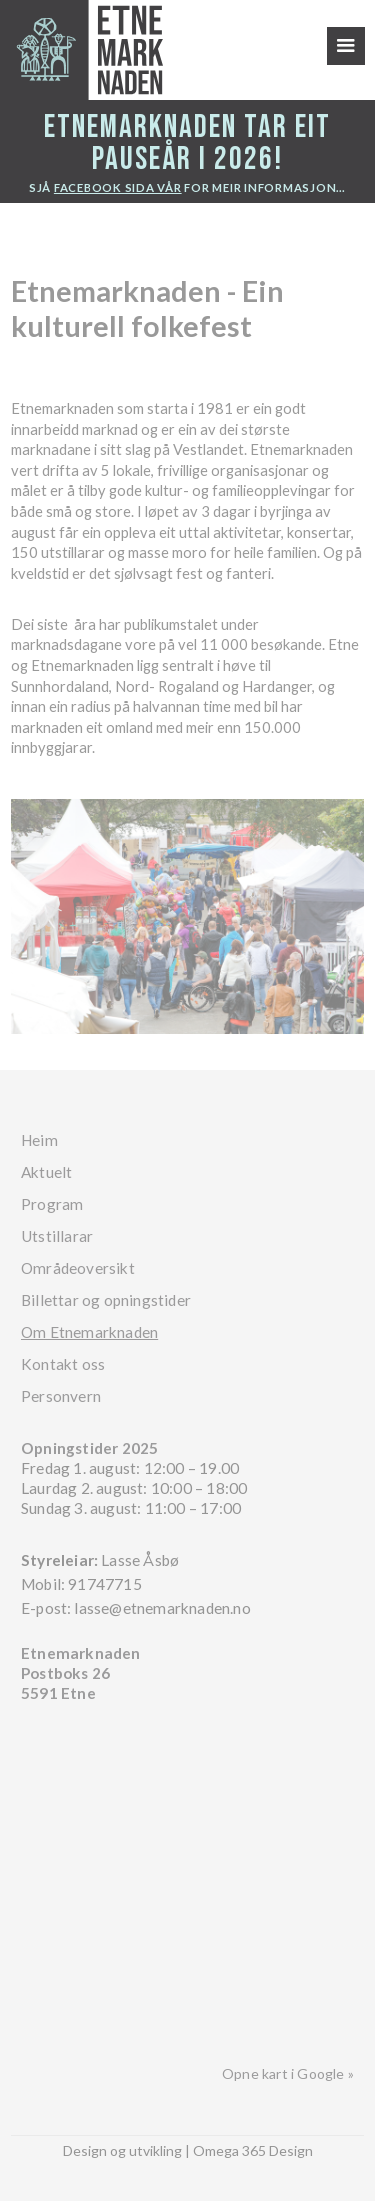  What do you see at coordinates (162, 1608) in the screenshot?
I see `lasse@etnemarknaden.no` at bounding box center [162, 1608].